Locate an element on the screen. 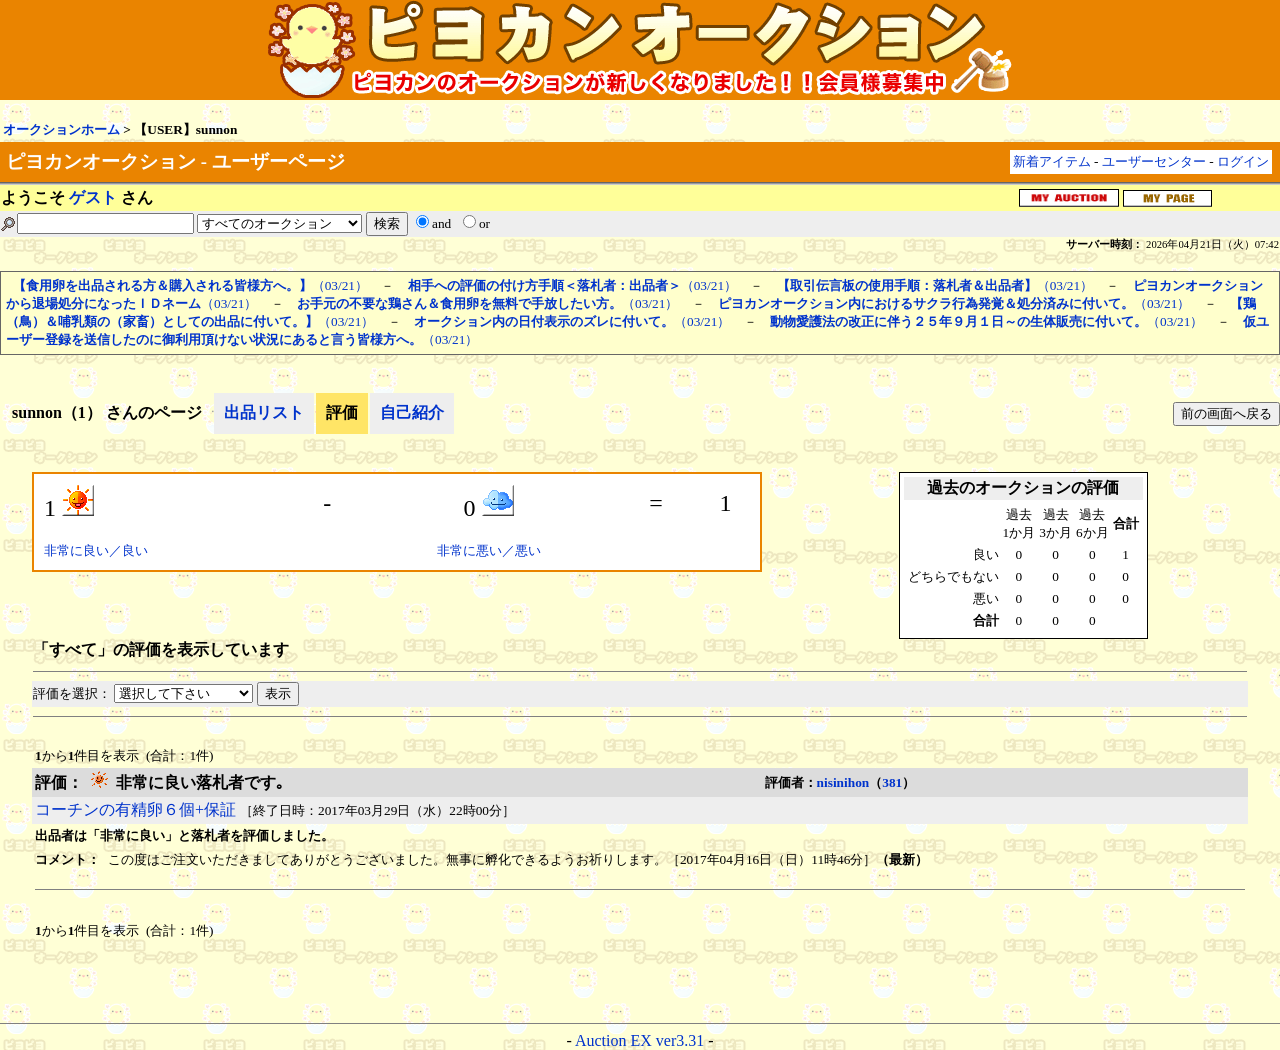 This screenshot has width=1280, height=1050. Auction EX ver3.31 is located at coordinates (639, 1040).